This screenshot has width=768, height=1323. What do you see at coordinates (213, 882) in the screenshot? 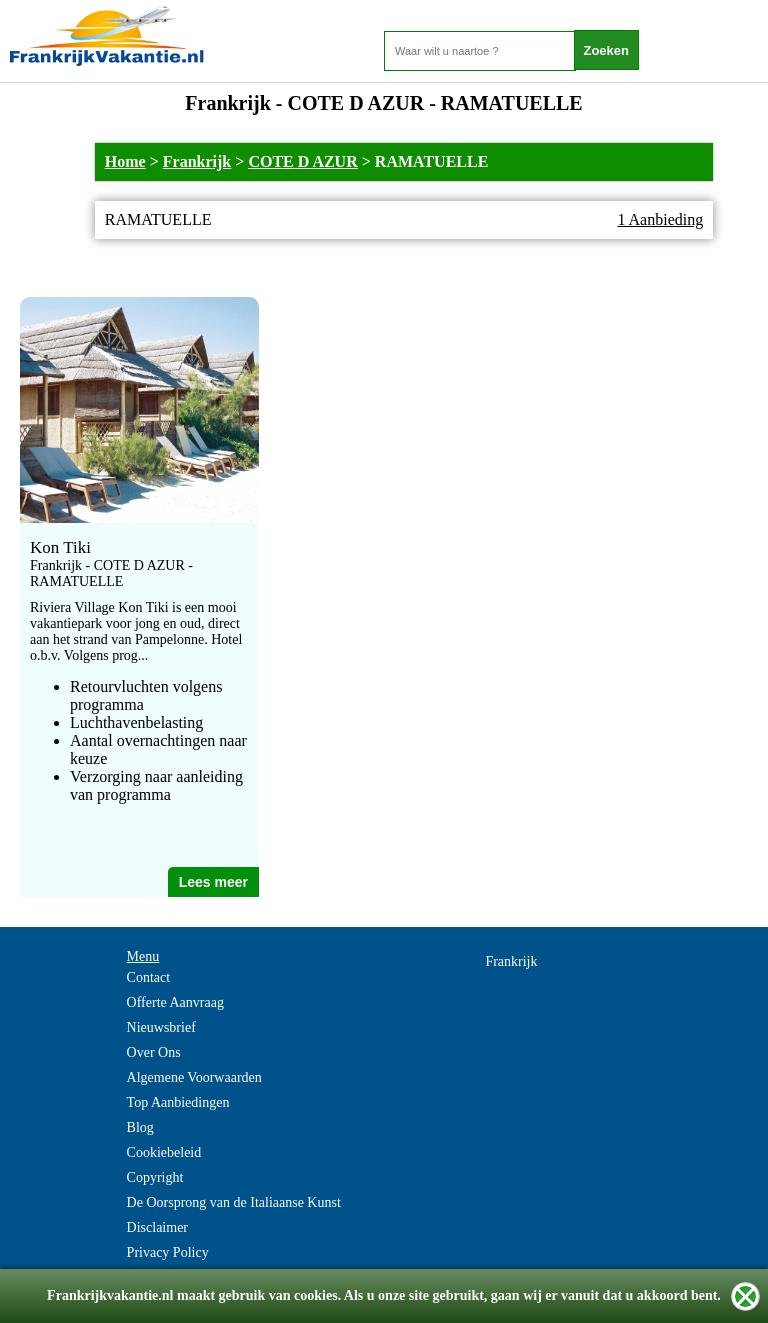
I see `Lees meer` at bounding box center [213, 882].